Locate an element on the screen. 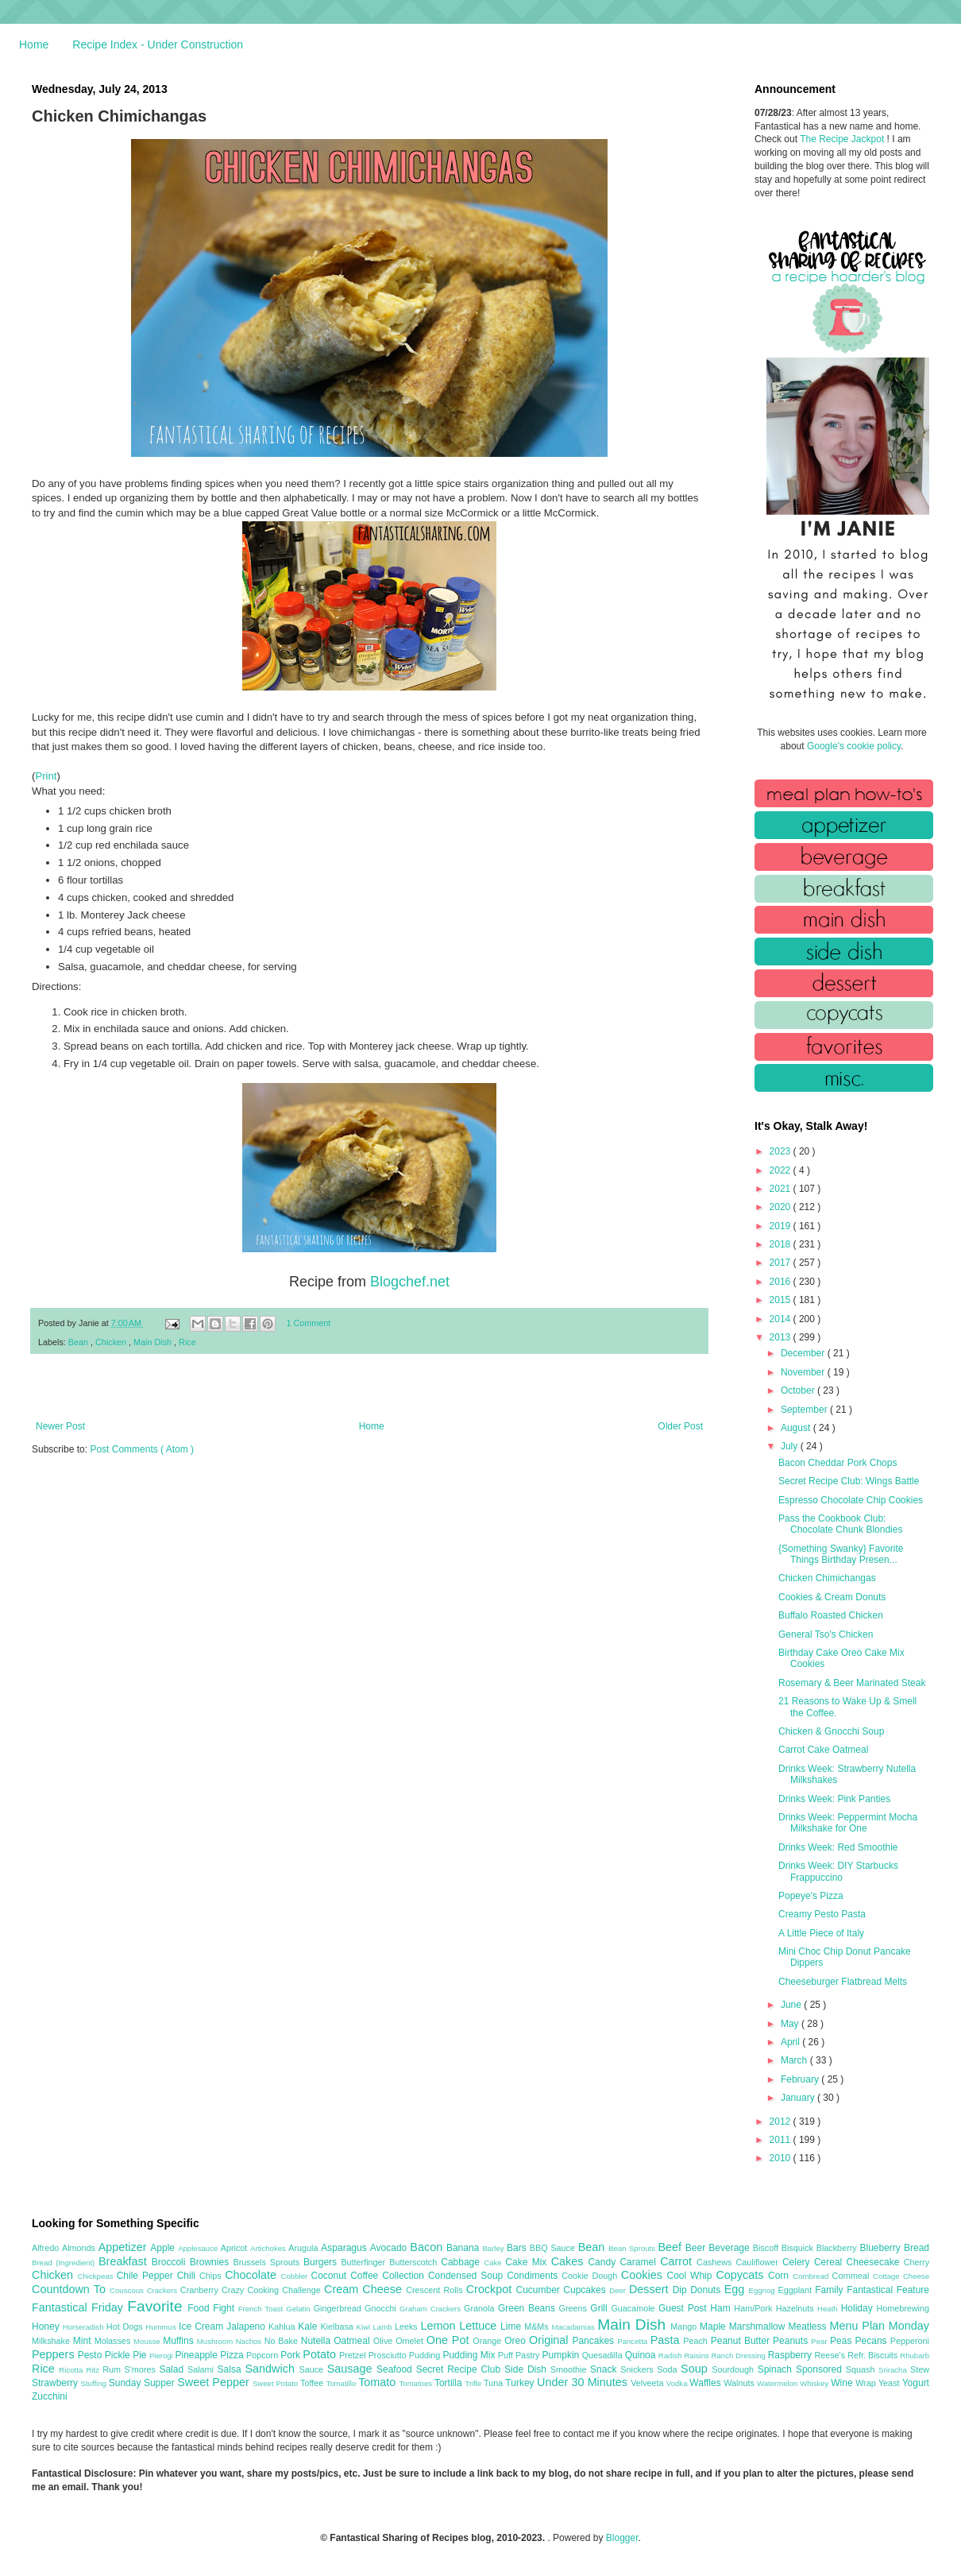  Food Fight is located at coordinates (212, 2308).